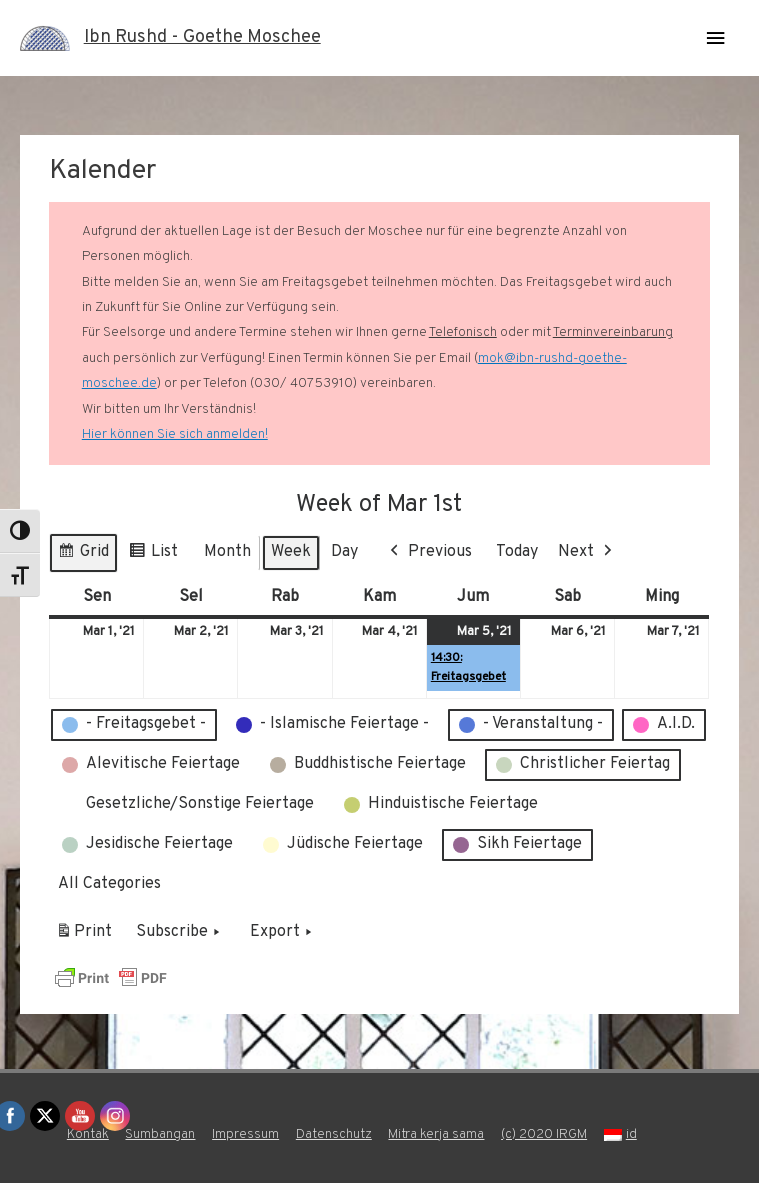  Describe the element at coordinates (283, 933) in the screenshot. I see `Export` at that location.